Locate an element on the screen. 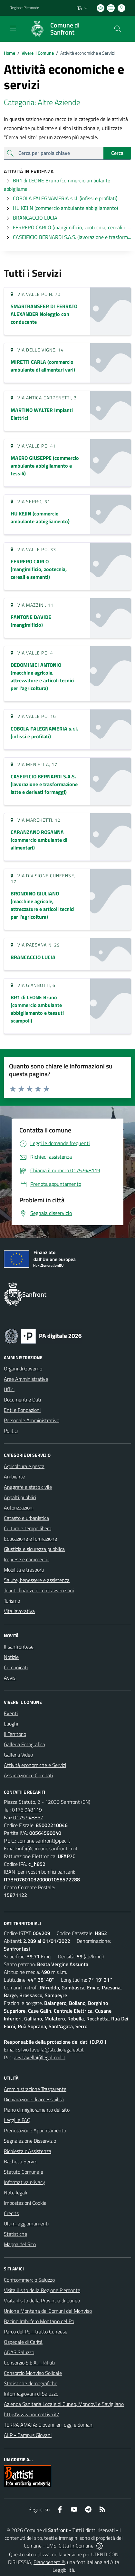 The image size is (135, 2576). Confcommercio Saluzzo is located at coordinates (29, 2280).